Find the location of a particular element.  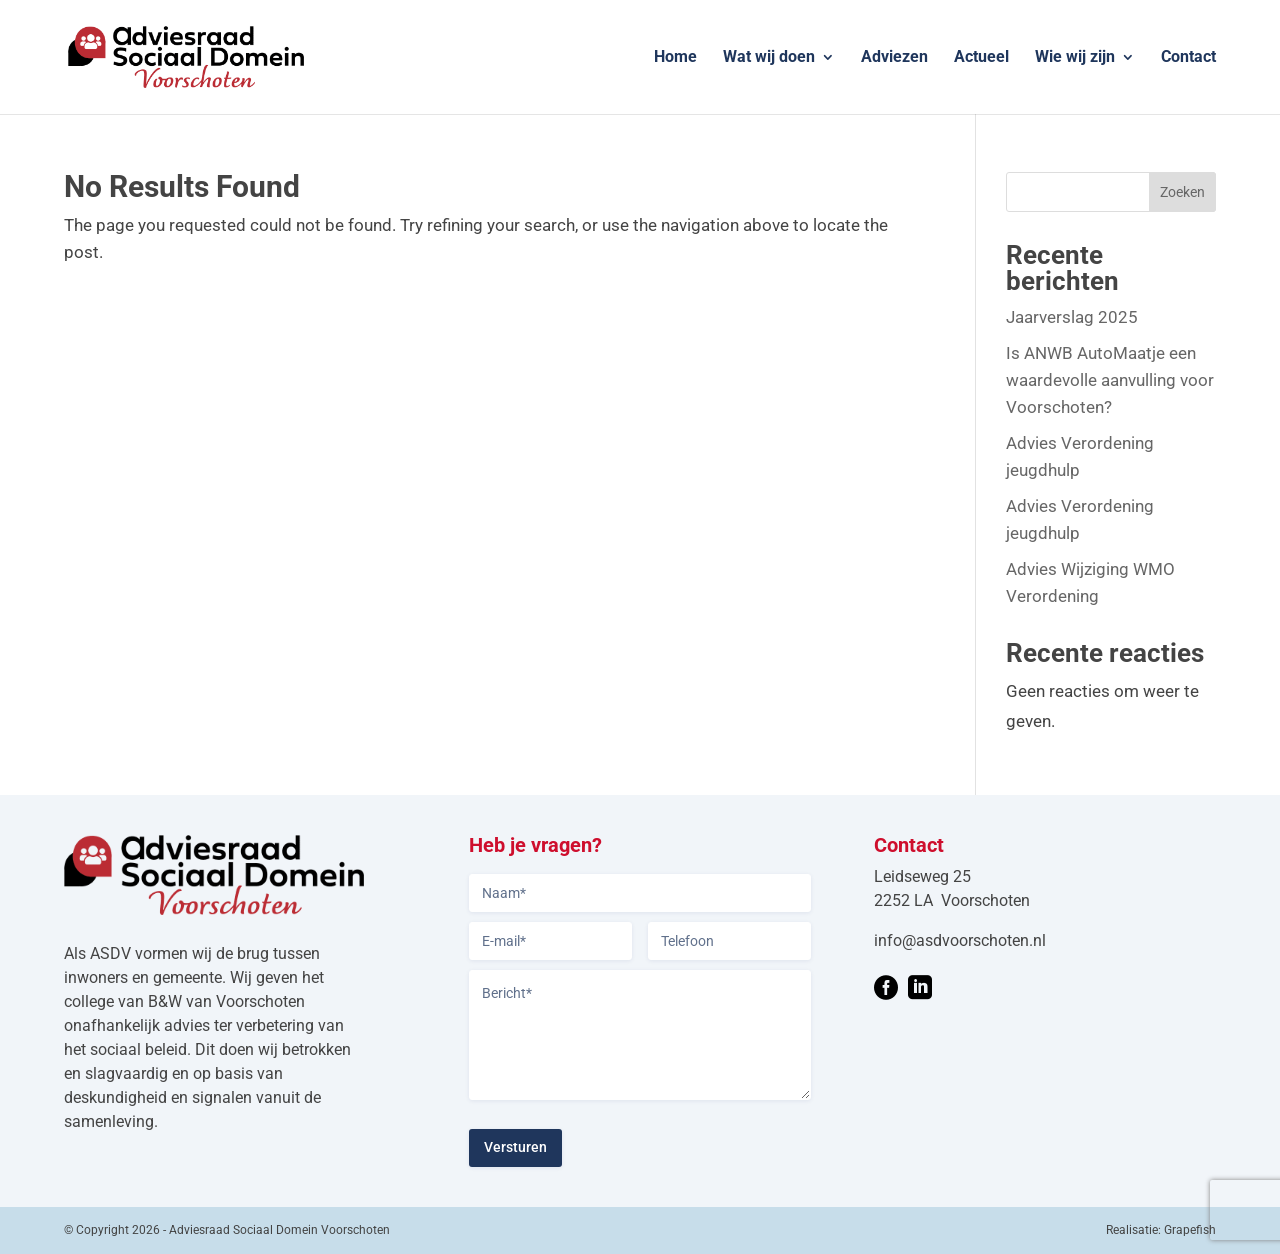

Grapefish is located at coordinates (1190, 1230).